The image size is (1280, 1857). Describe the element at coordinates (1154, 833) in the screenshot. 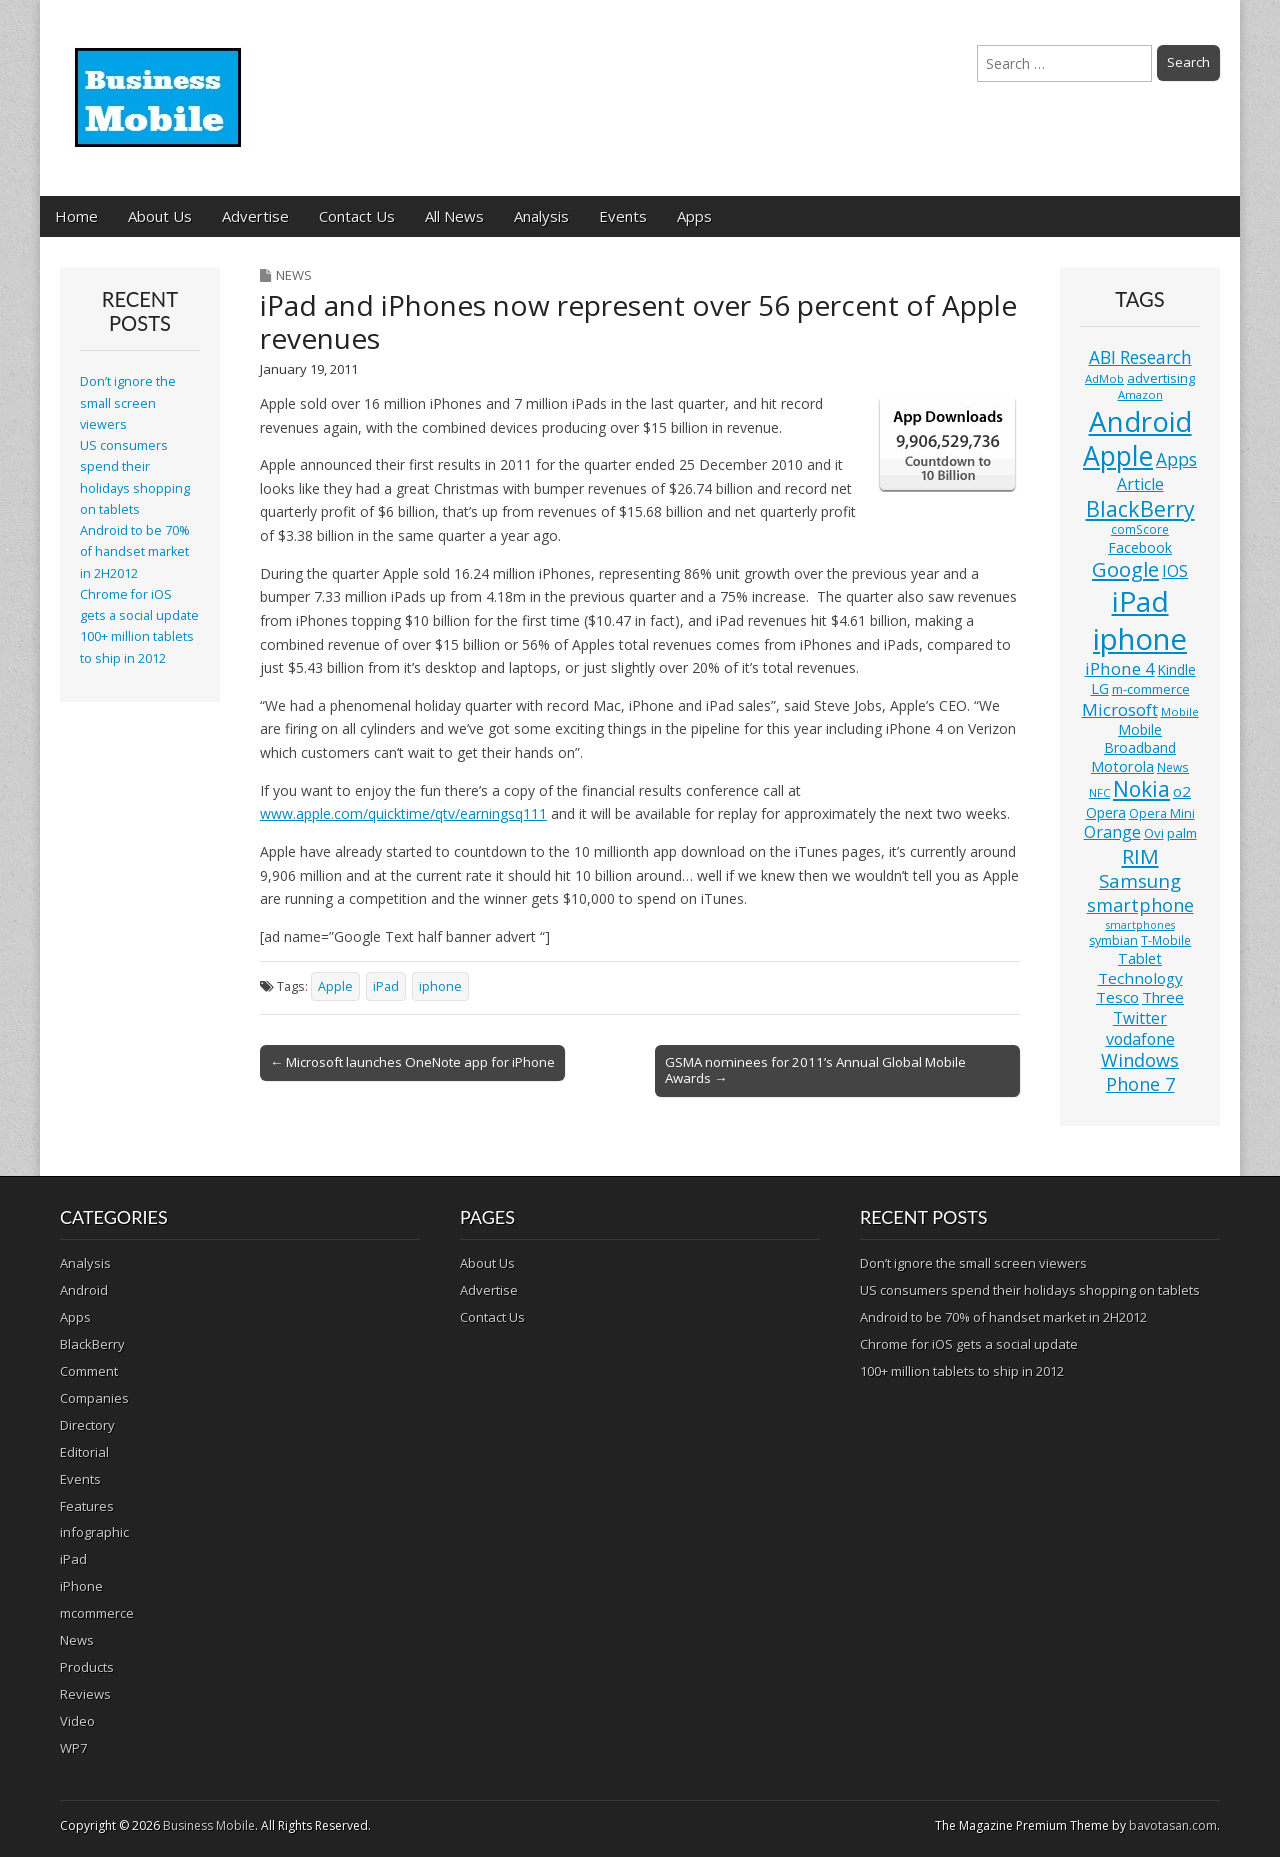

I see `Ovi [Ovi (13 items)]` at that location.